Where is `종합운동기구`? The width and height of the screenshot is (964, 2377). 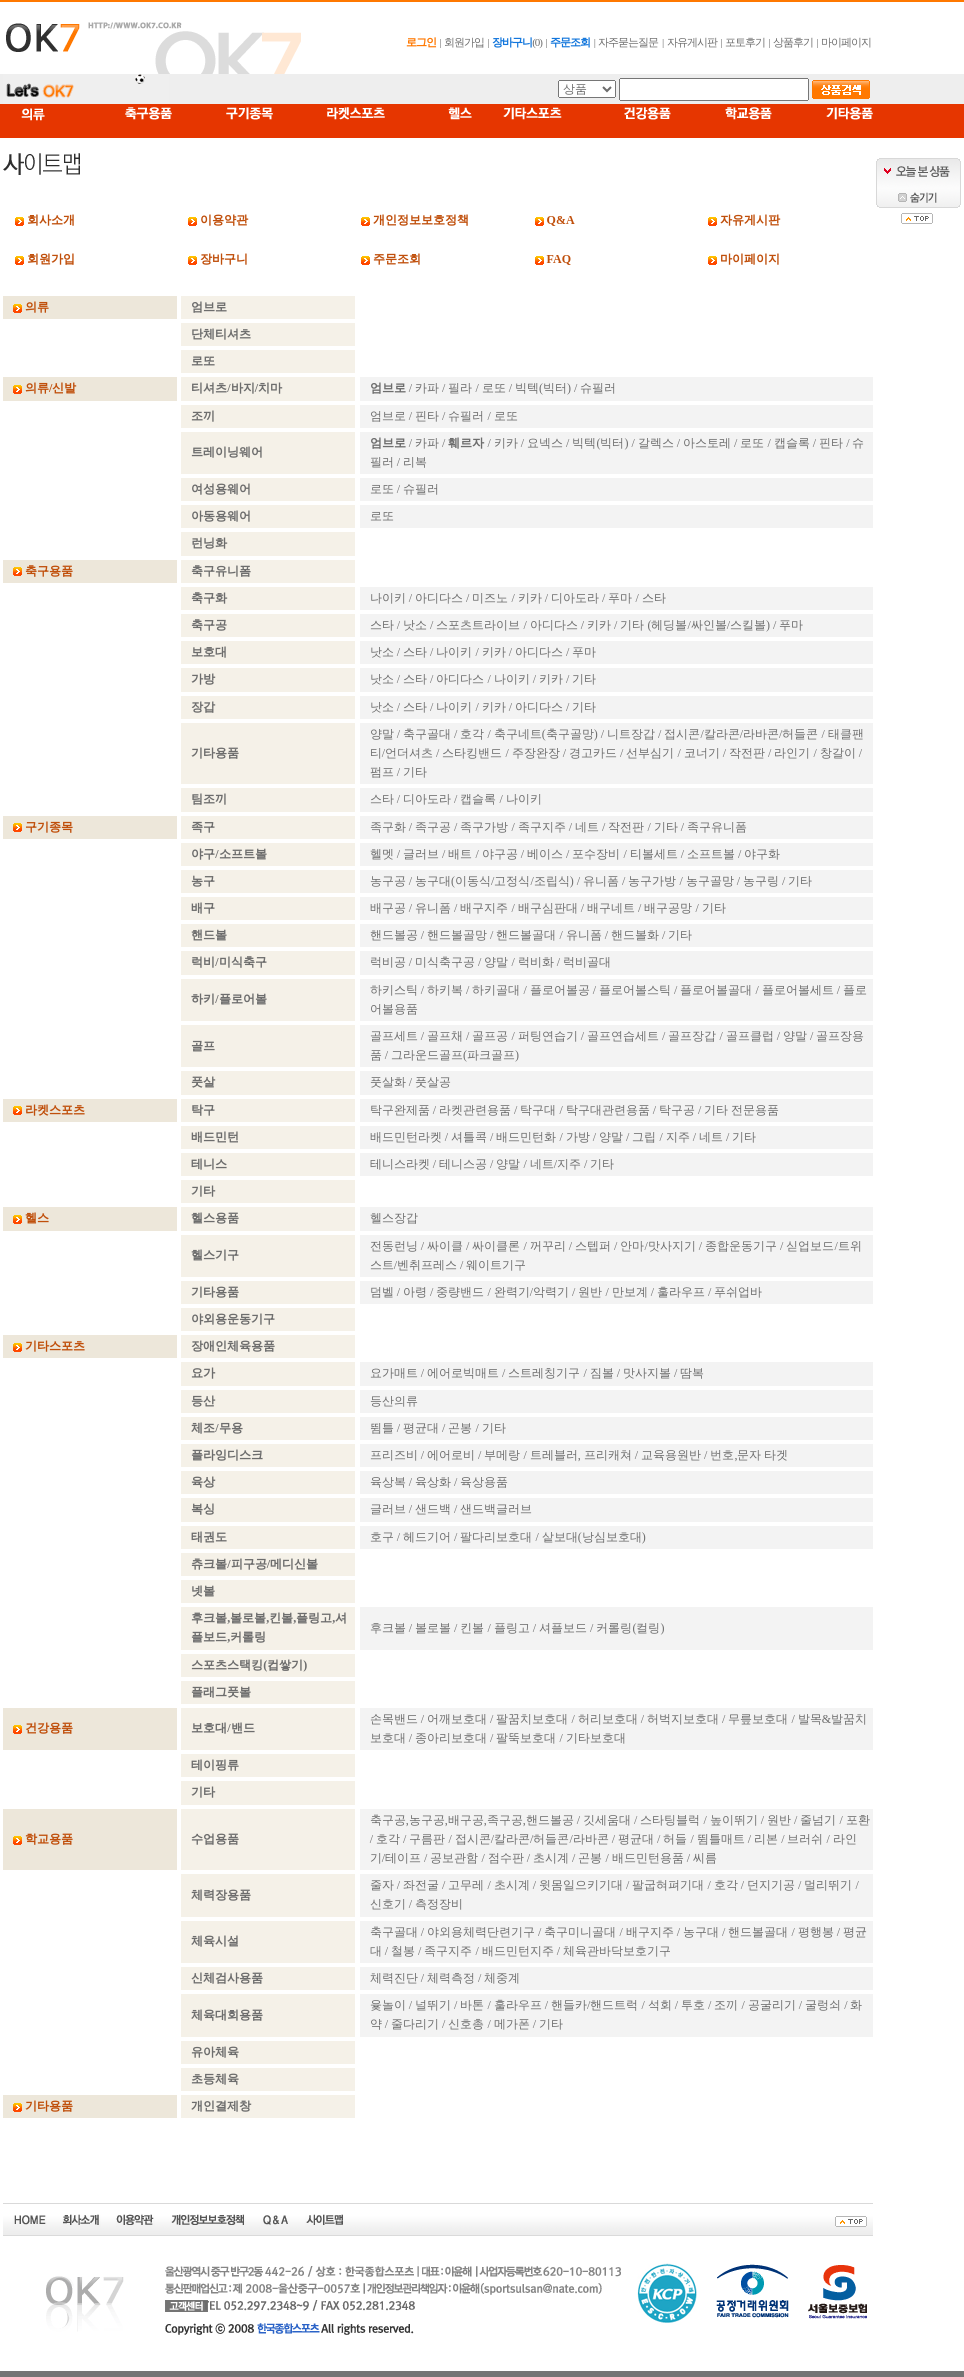
종합운동기구 is located at coordinates (741, 1246).